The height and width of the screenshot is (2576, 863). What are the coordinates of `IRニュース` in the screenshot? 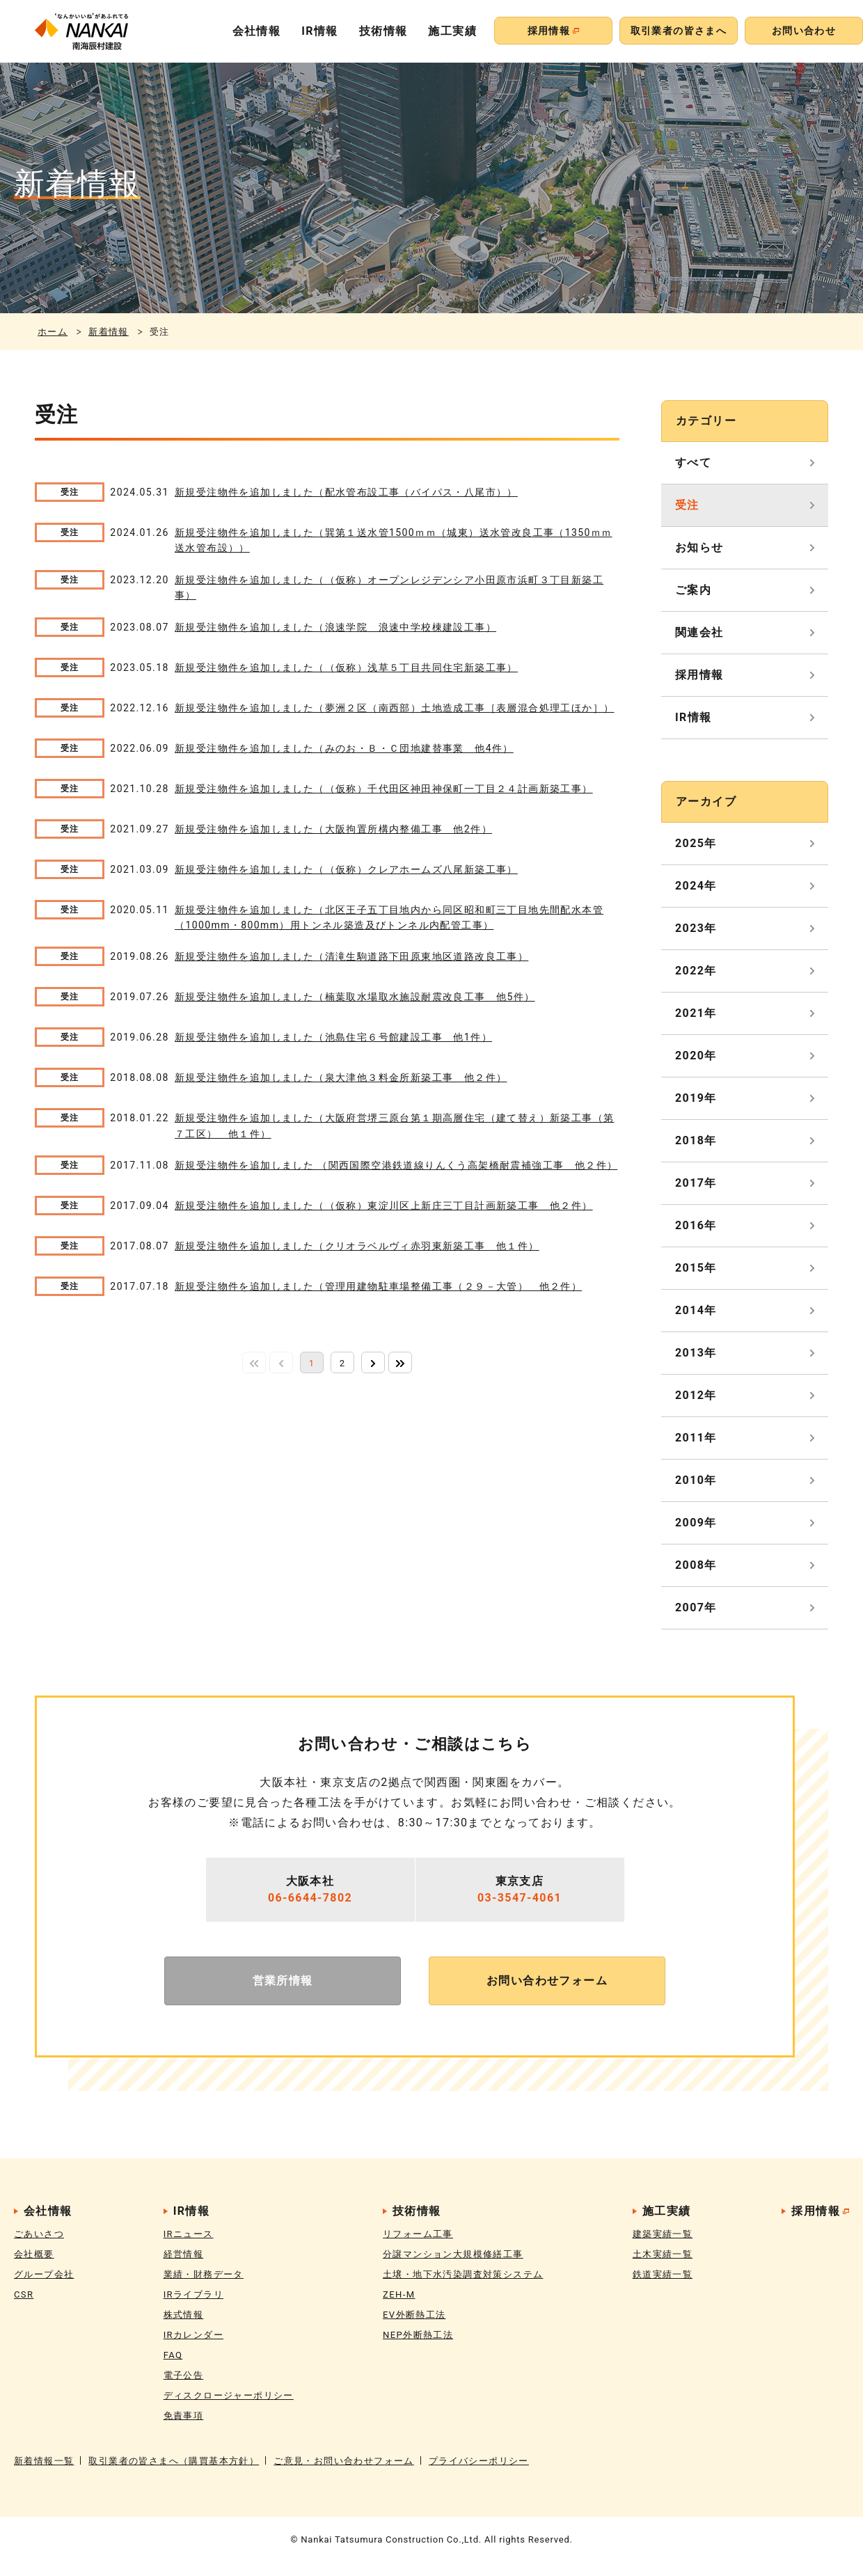 It's located at (189, 2234).